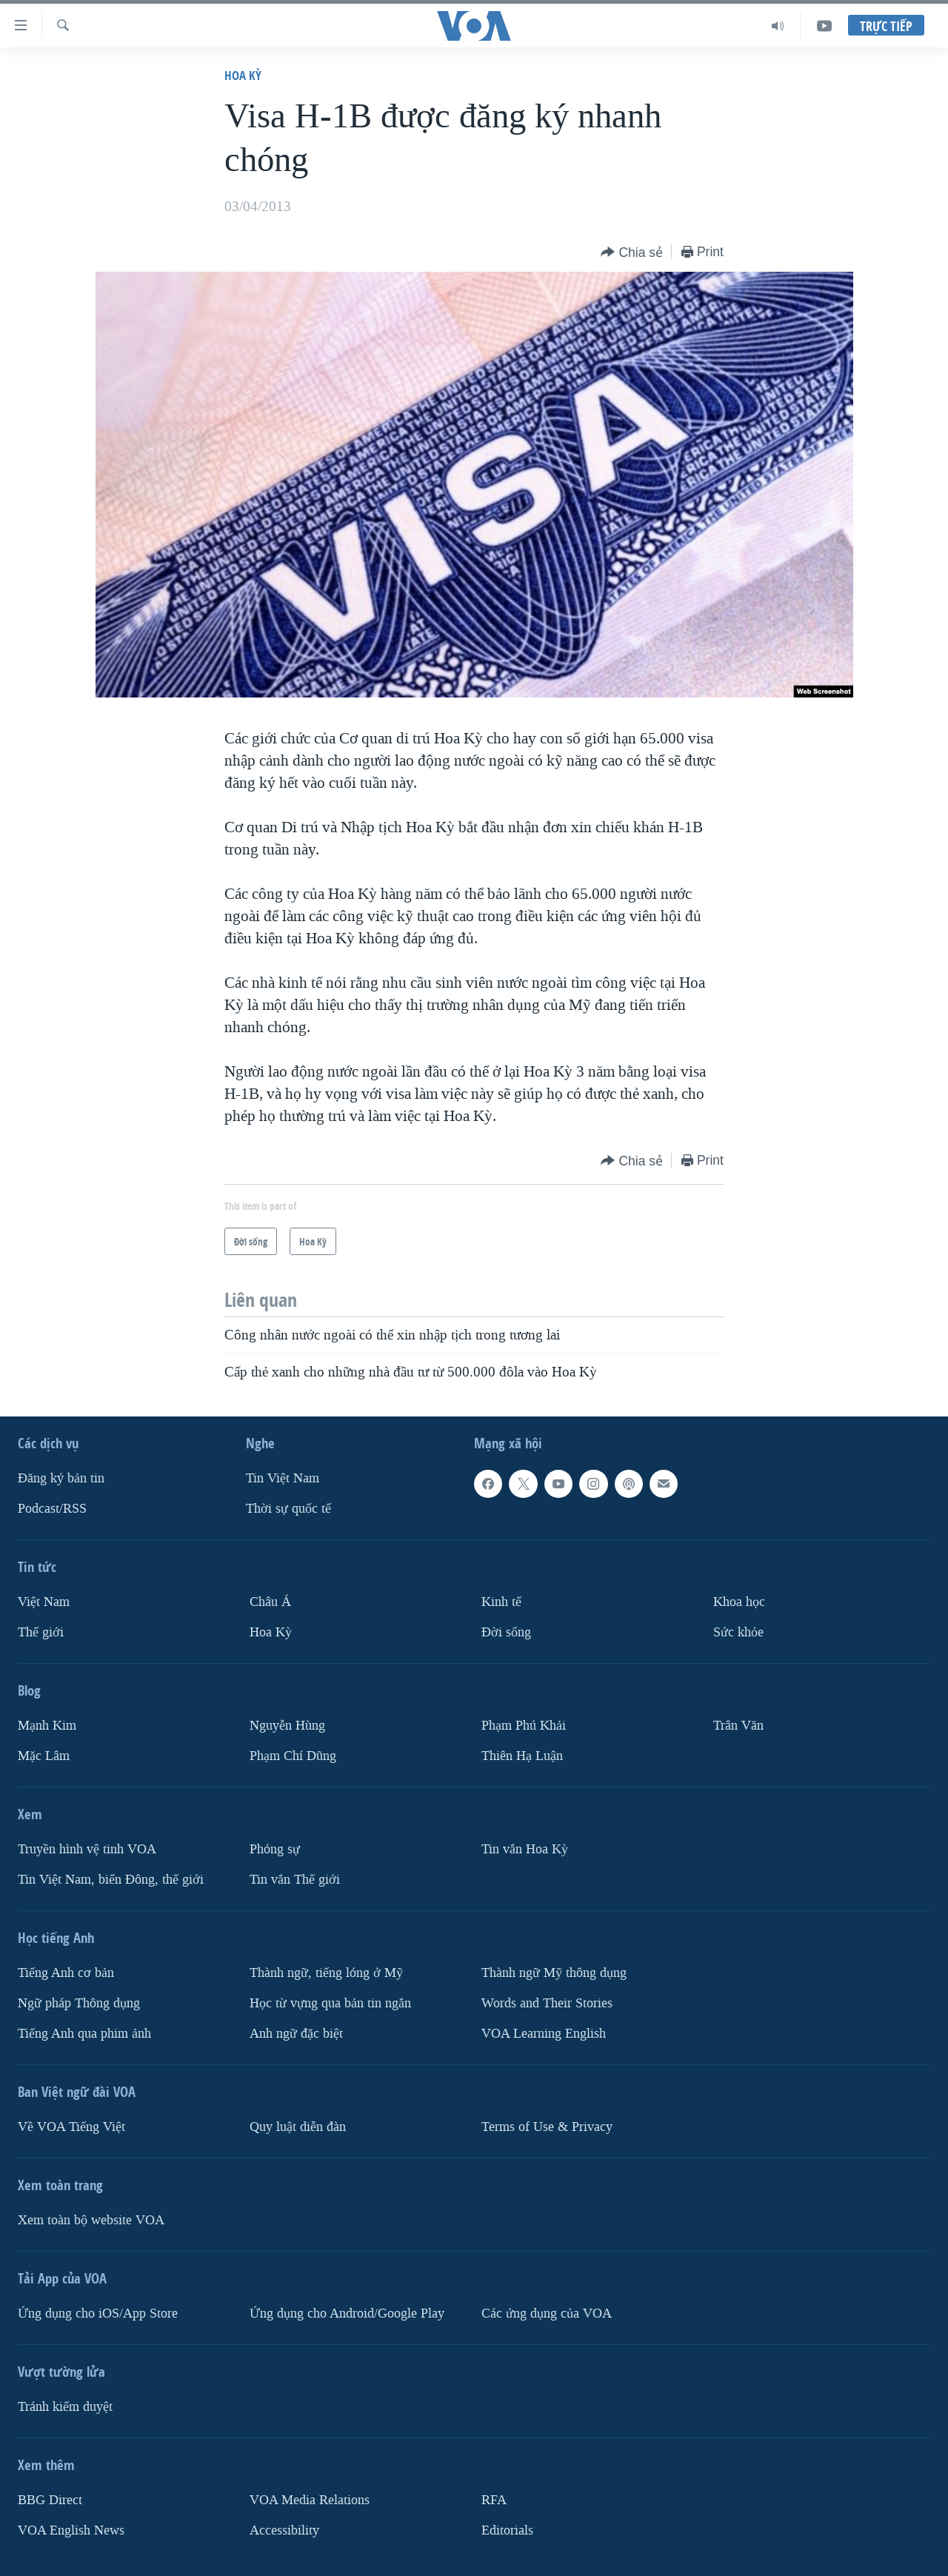 This screenshot has width=948, height=2576. What do you see at coordinates (282, 1478) in the screenshot?
I see `Tin Việt Nam` at bounding box center [282, 1478].